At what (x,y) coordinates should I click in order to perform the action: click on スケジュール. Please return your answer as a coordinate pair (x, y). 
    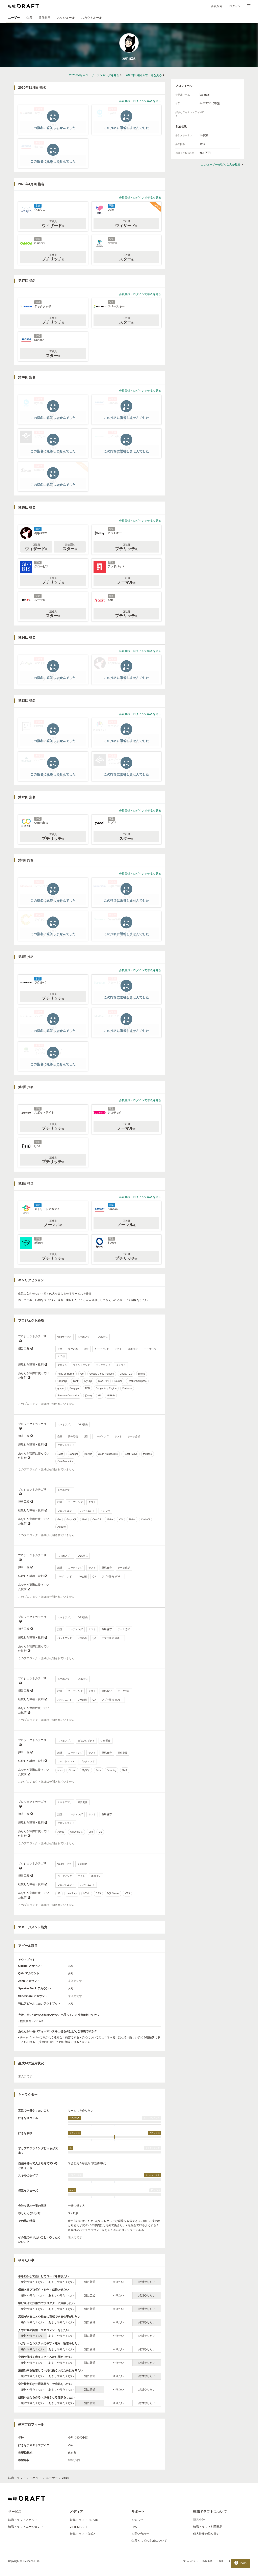
    Looking at the image, I should click on (66, 17).